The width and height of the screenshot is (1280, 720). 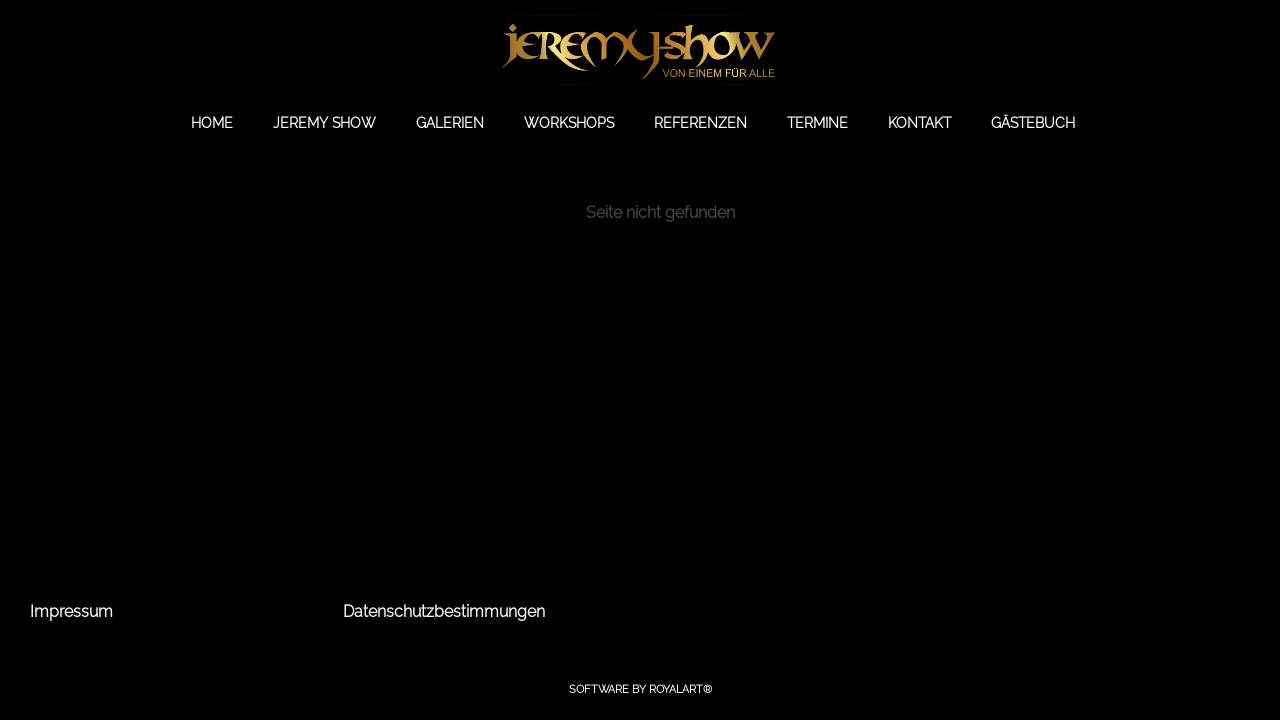 What do you see at coordinates (212, 123) in the screenshot?
I see `HOME [link zu https://jeremy-show.de//]` at bounding box center [212, 123].